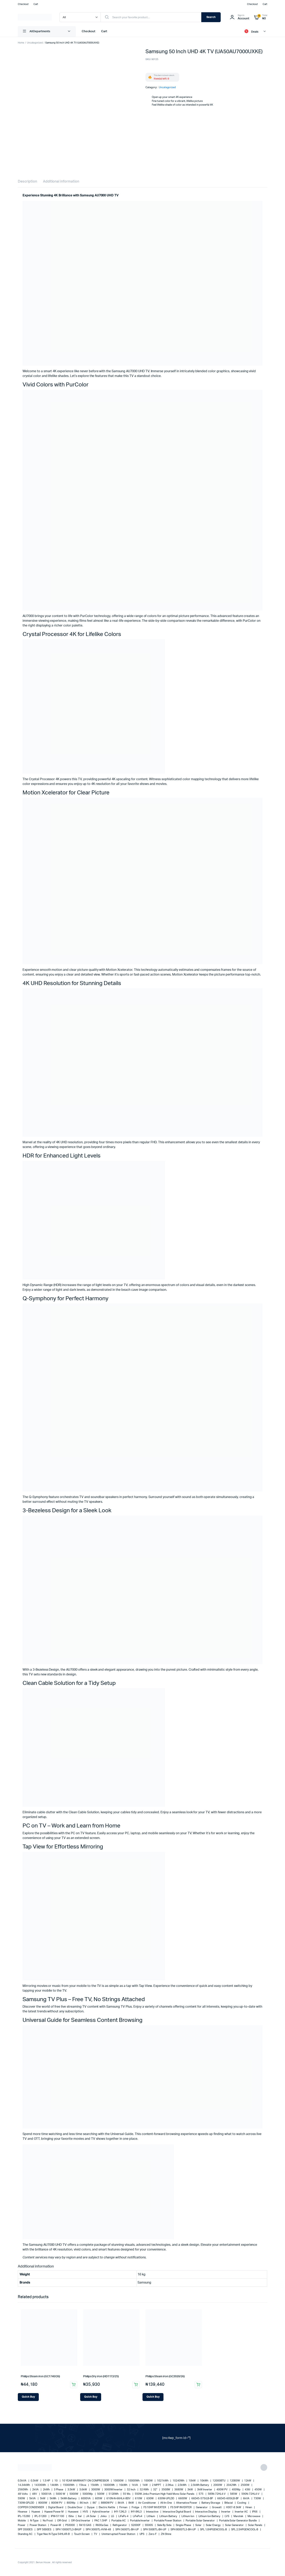 The image size is (285, 2576). I want to click on 585N-72HL4-V, so click(217, 2494).